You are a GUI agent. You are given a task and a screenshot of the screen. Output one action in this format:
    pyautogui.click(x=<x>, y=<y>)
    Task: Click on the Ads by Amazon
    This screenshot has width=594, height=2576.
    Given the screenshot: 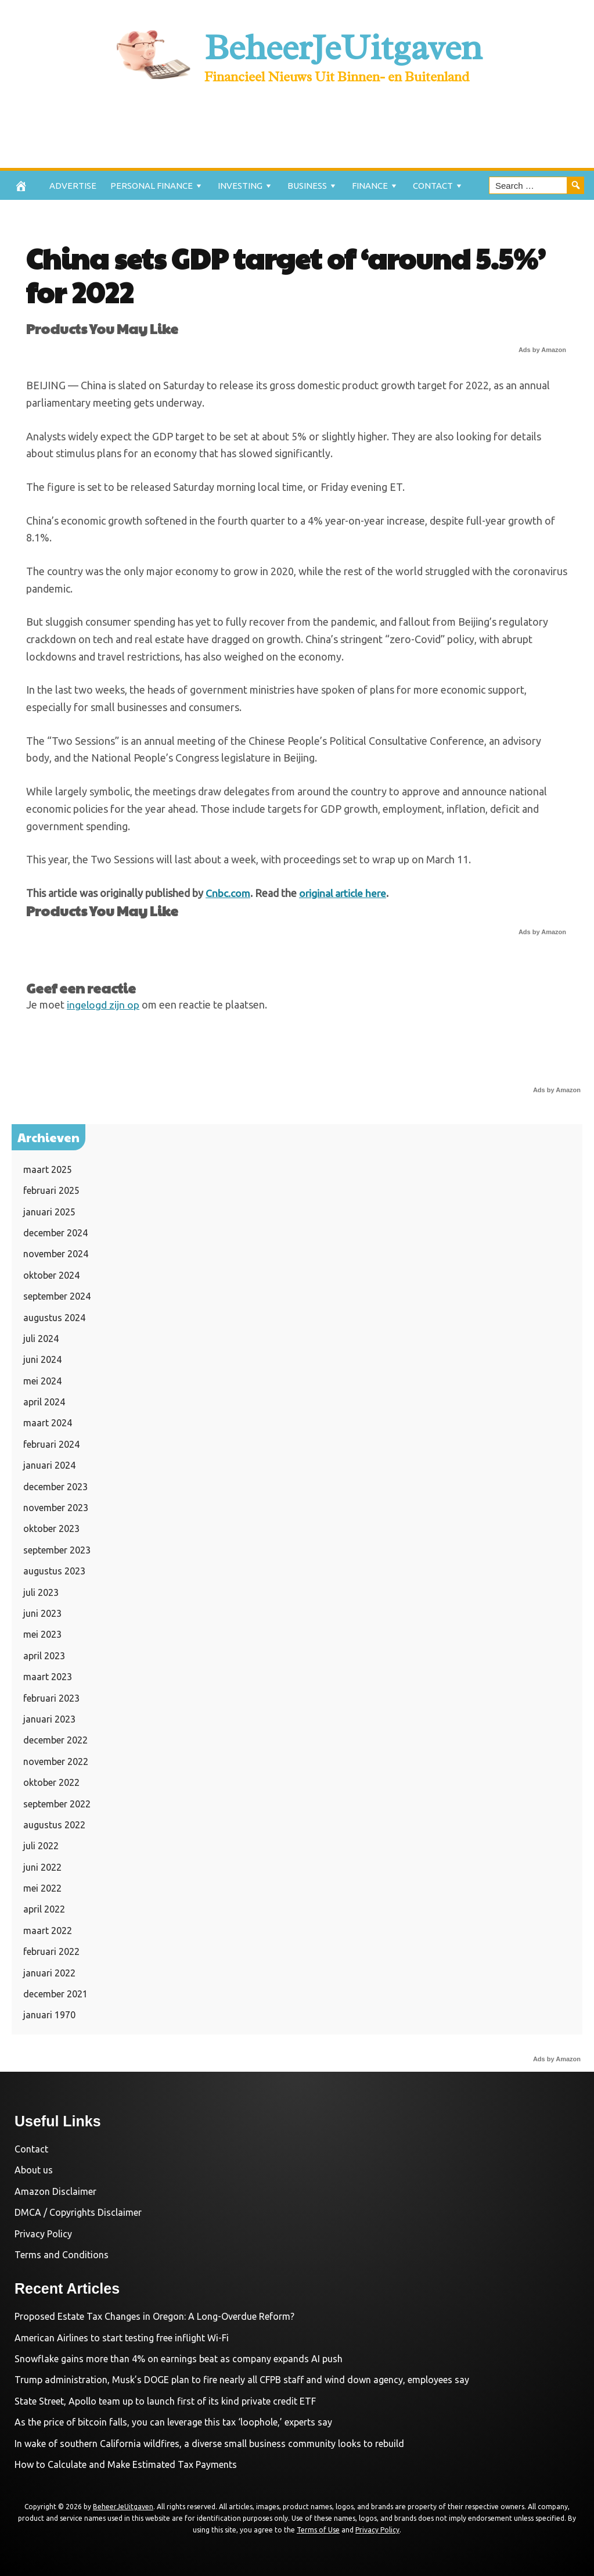 What is the action you would take?
    pyautogui.click(x=542, y=349)
    